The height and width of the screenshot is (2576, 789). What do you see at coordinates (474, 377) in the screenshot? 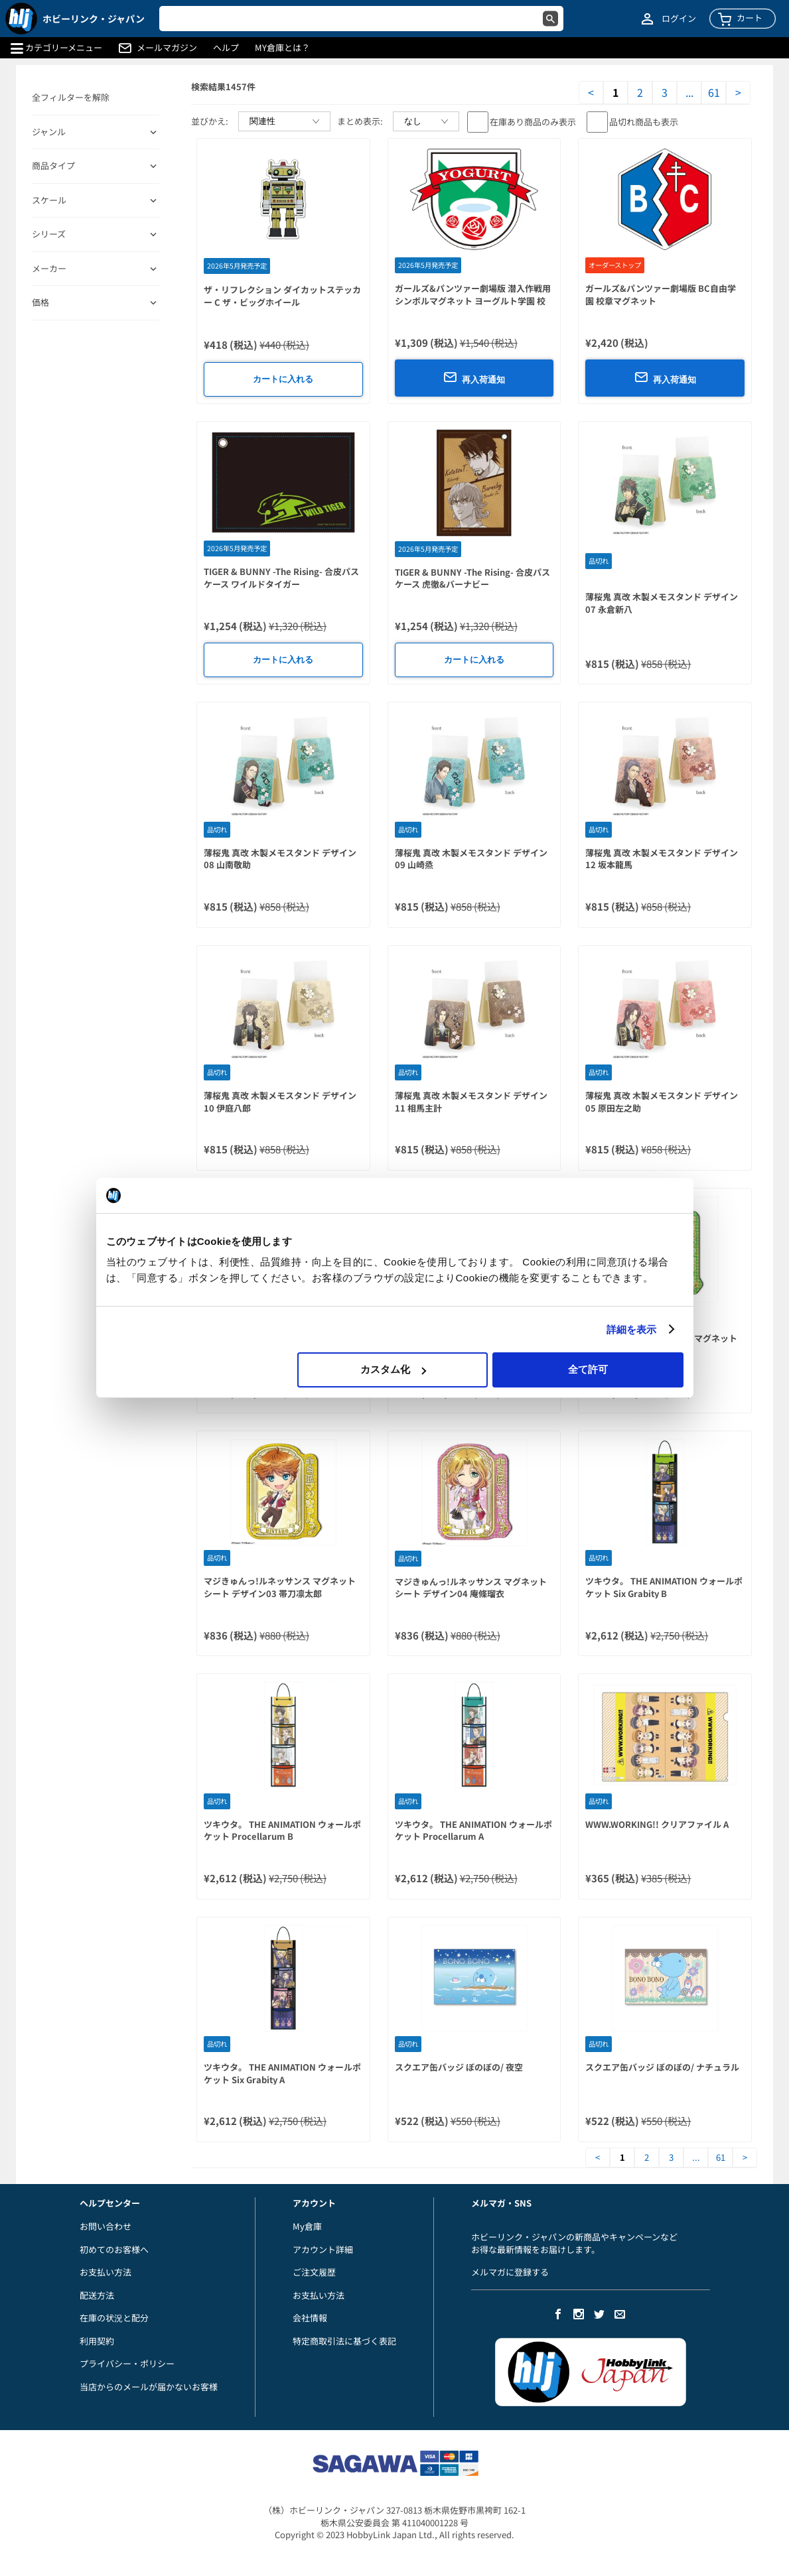
I see `再入荷通知` at bounding box center [474, 377].